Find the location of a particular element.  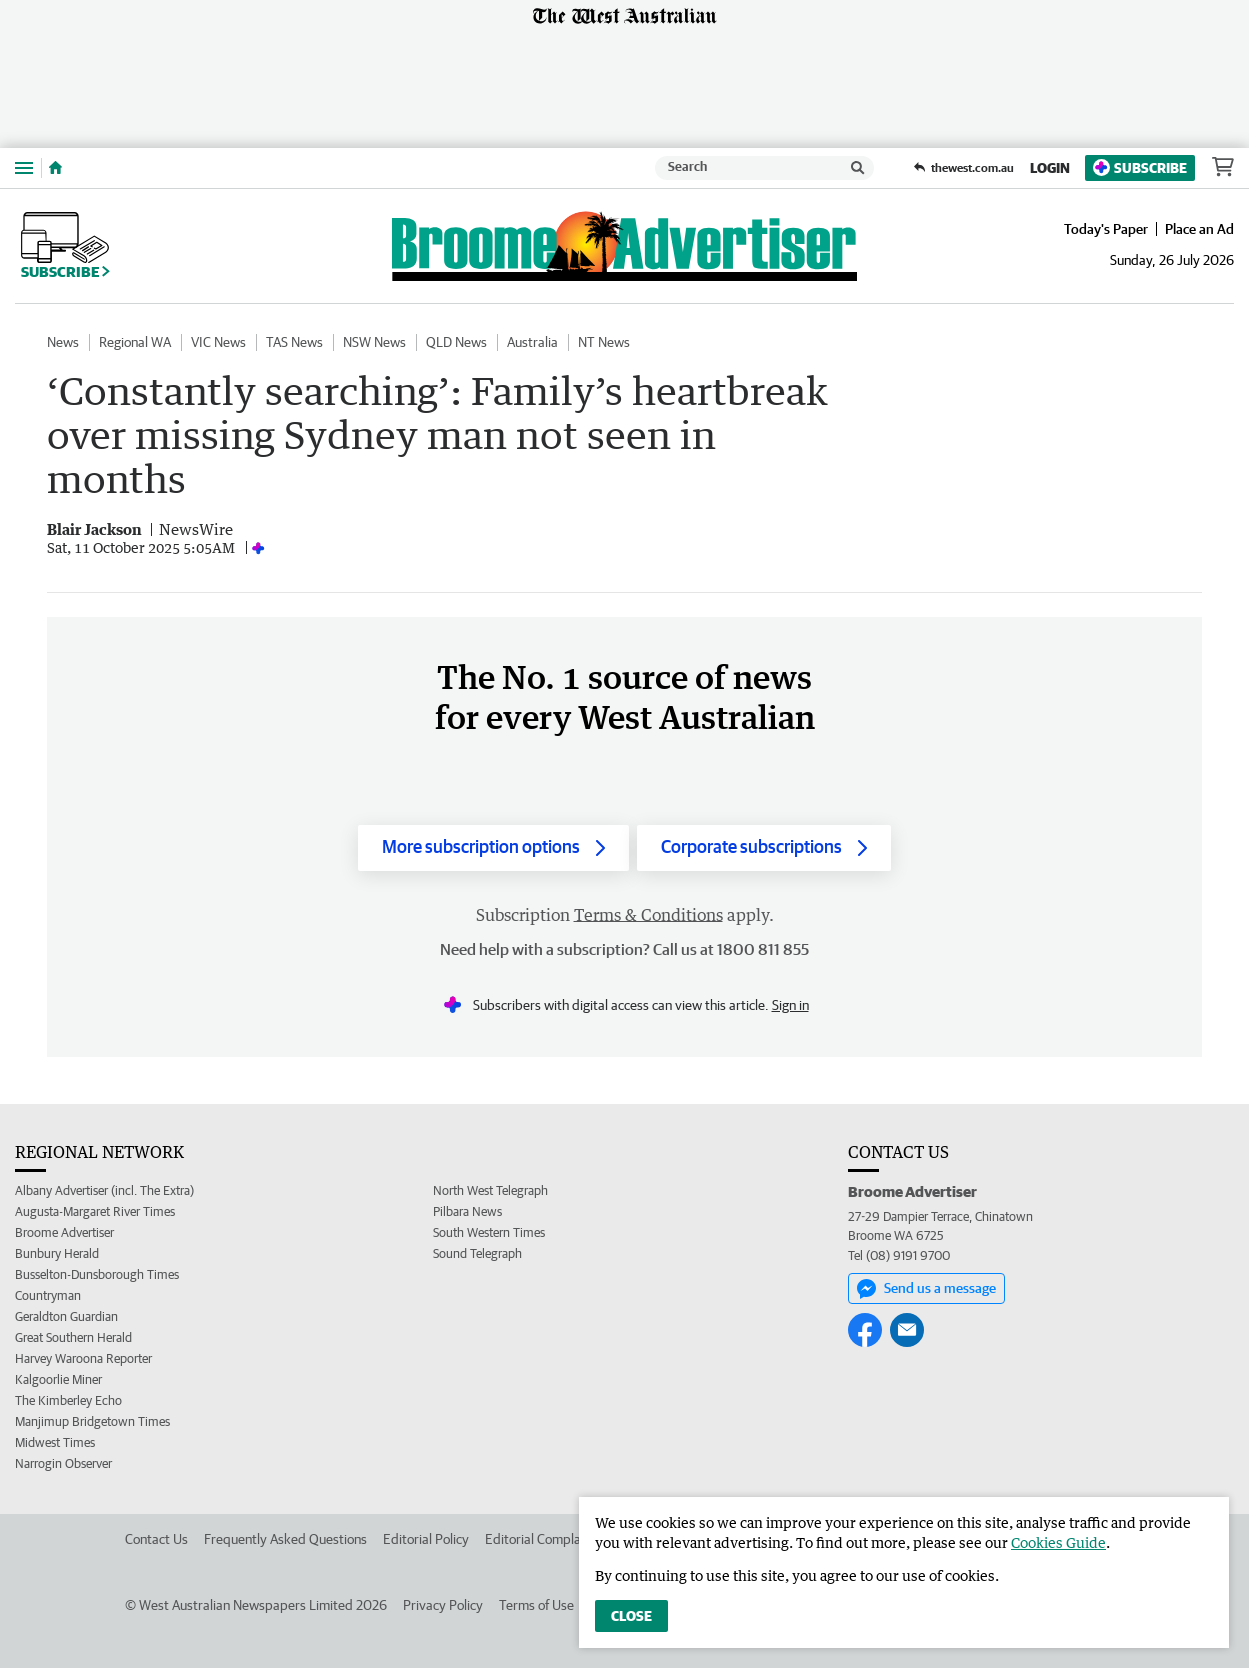

Cookies Guide is located at coordinates (1058, 1542).